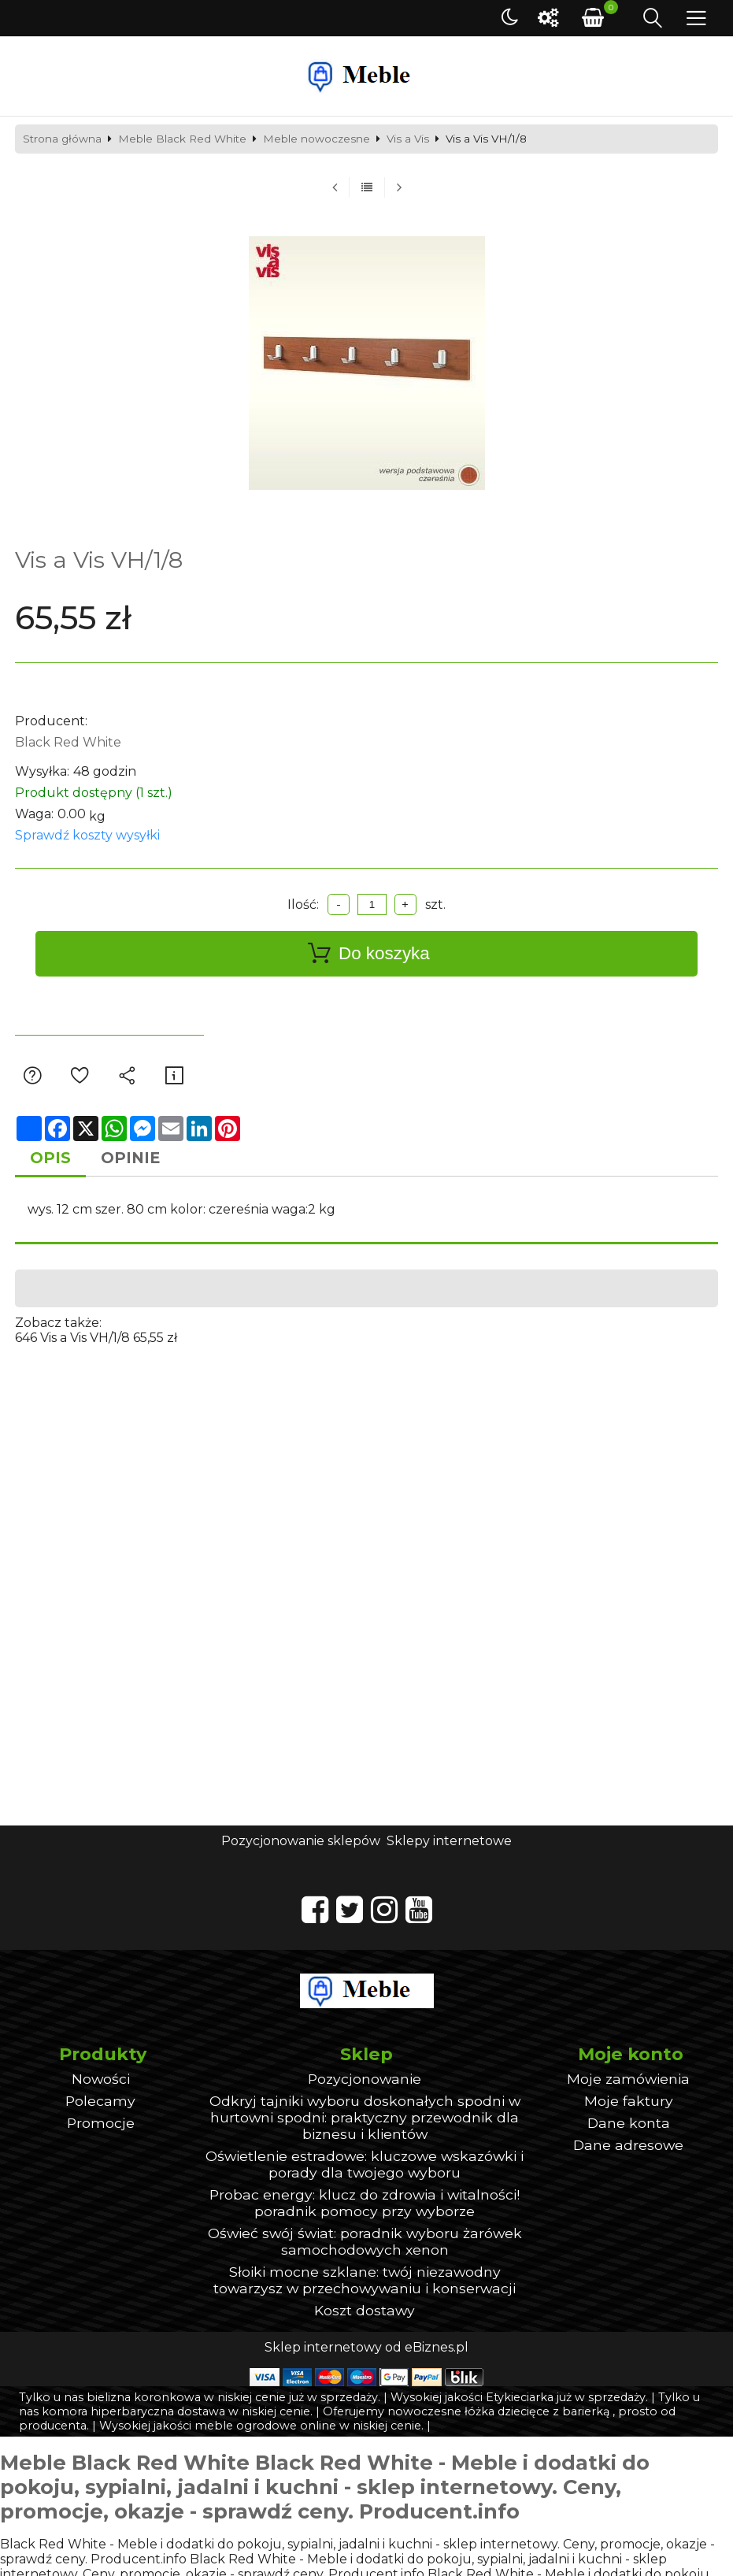  Describe the element at coordinates (365, 2241) in the screenshot. I see `Oświeć swój świat: poradnik wyboru żarówek samochodowych xenon` at that location.